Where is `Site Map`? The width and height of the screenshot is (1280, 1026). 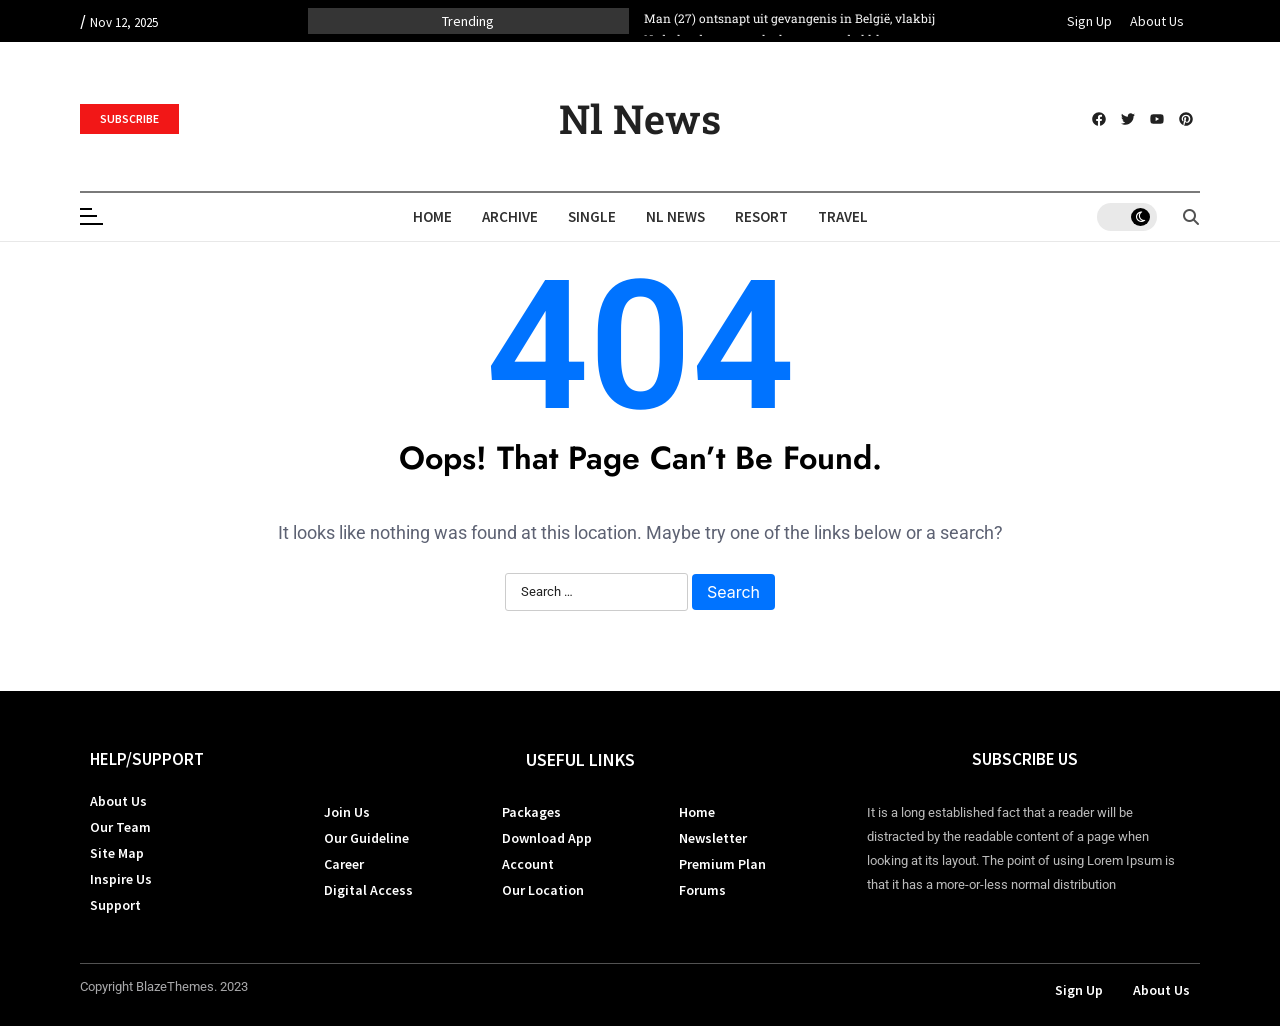
Site Map is located at coordinates (117, 853).